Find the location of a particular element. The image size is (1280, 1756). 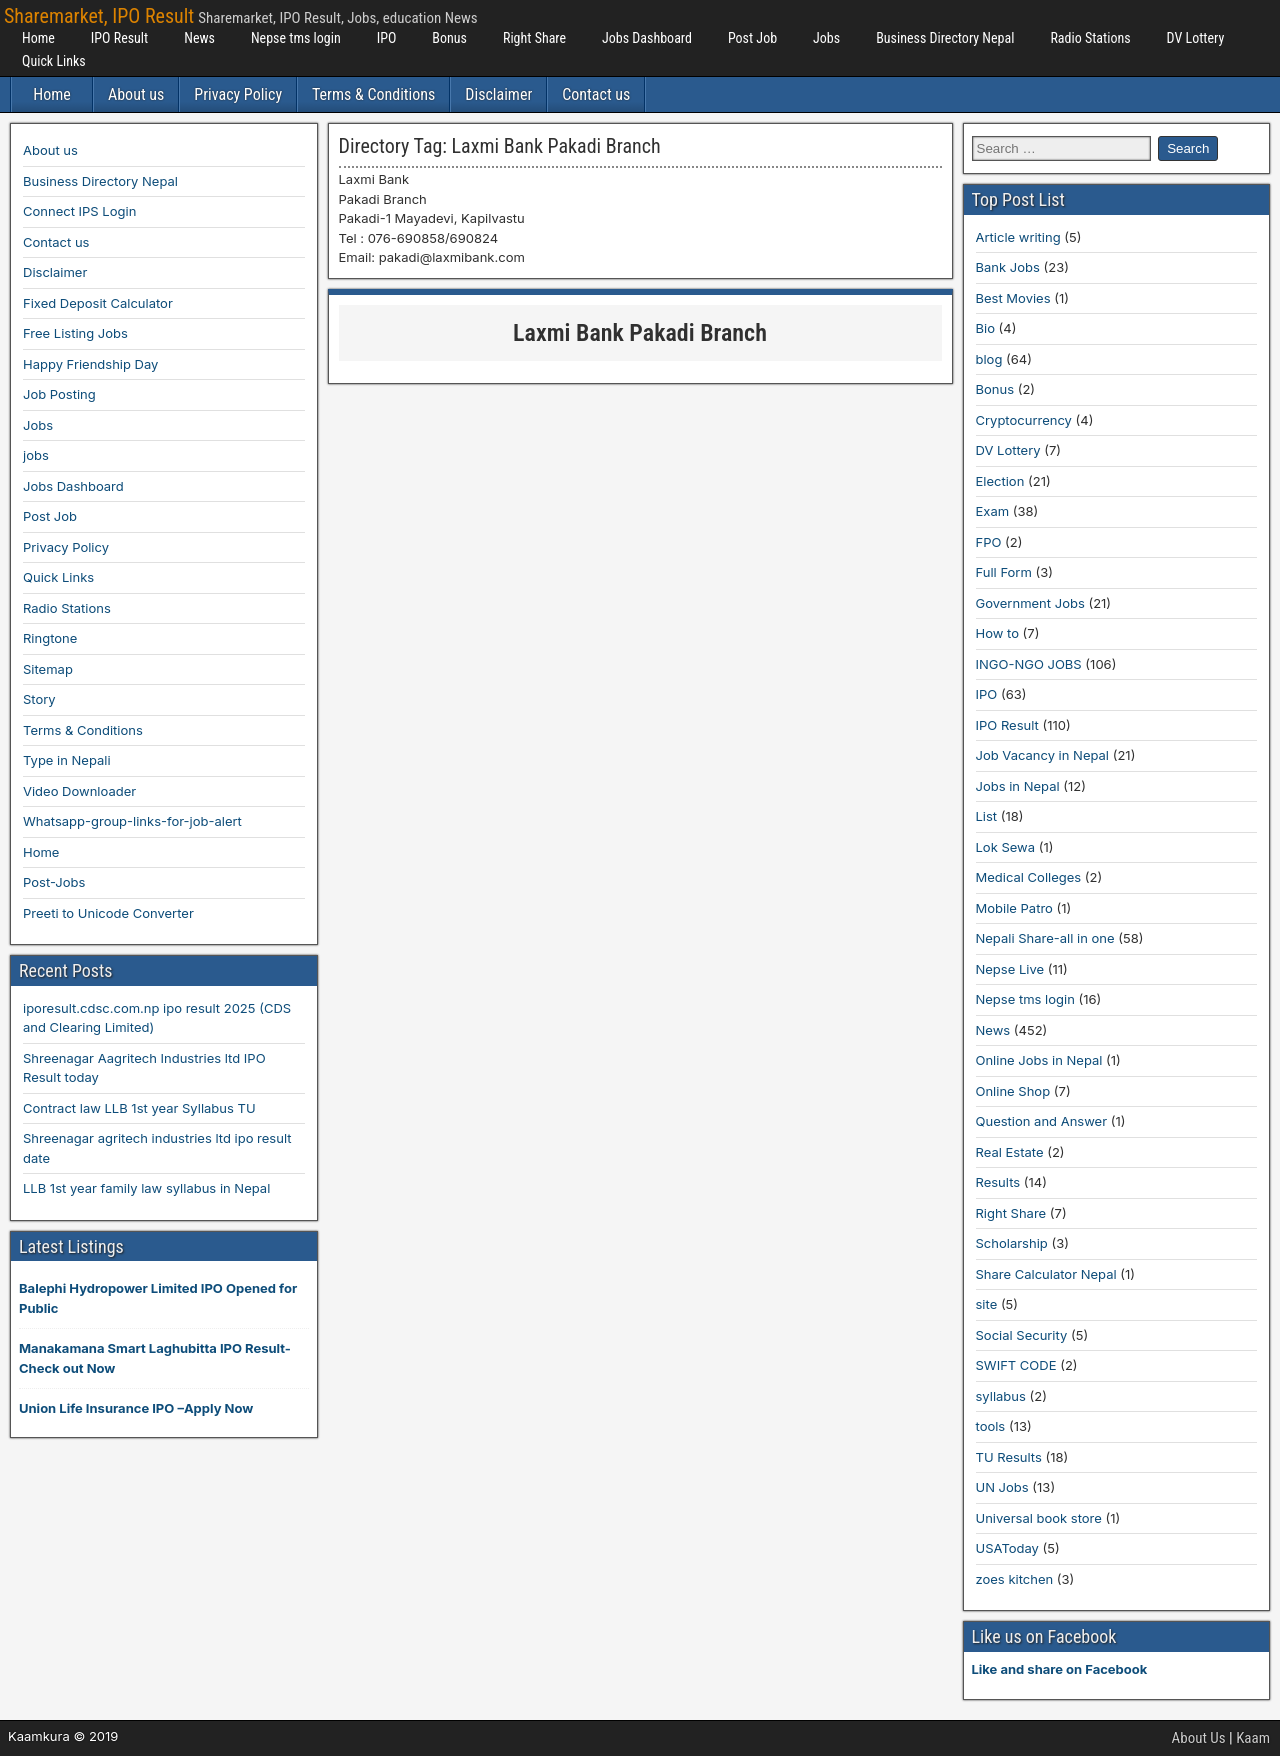

Scholarship is located at coordinates (1012, 1243).